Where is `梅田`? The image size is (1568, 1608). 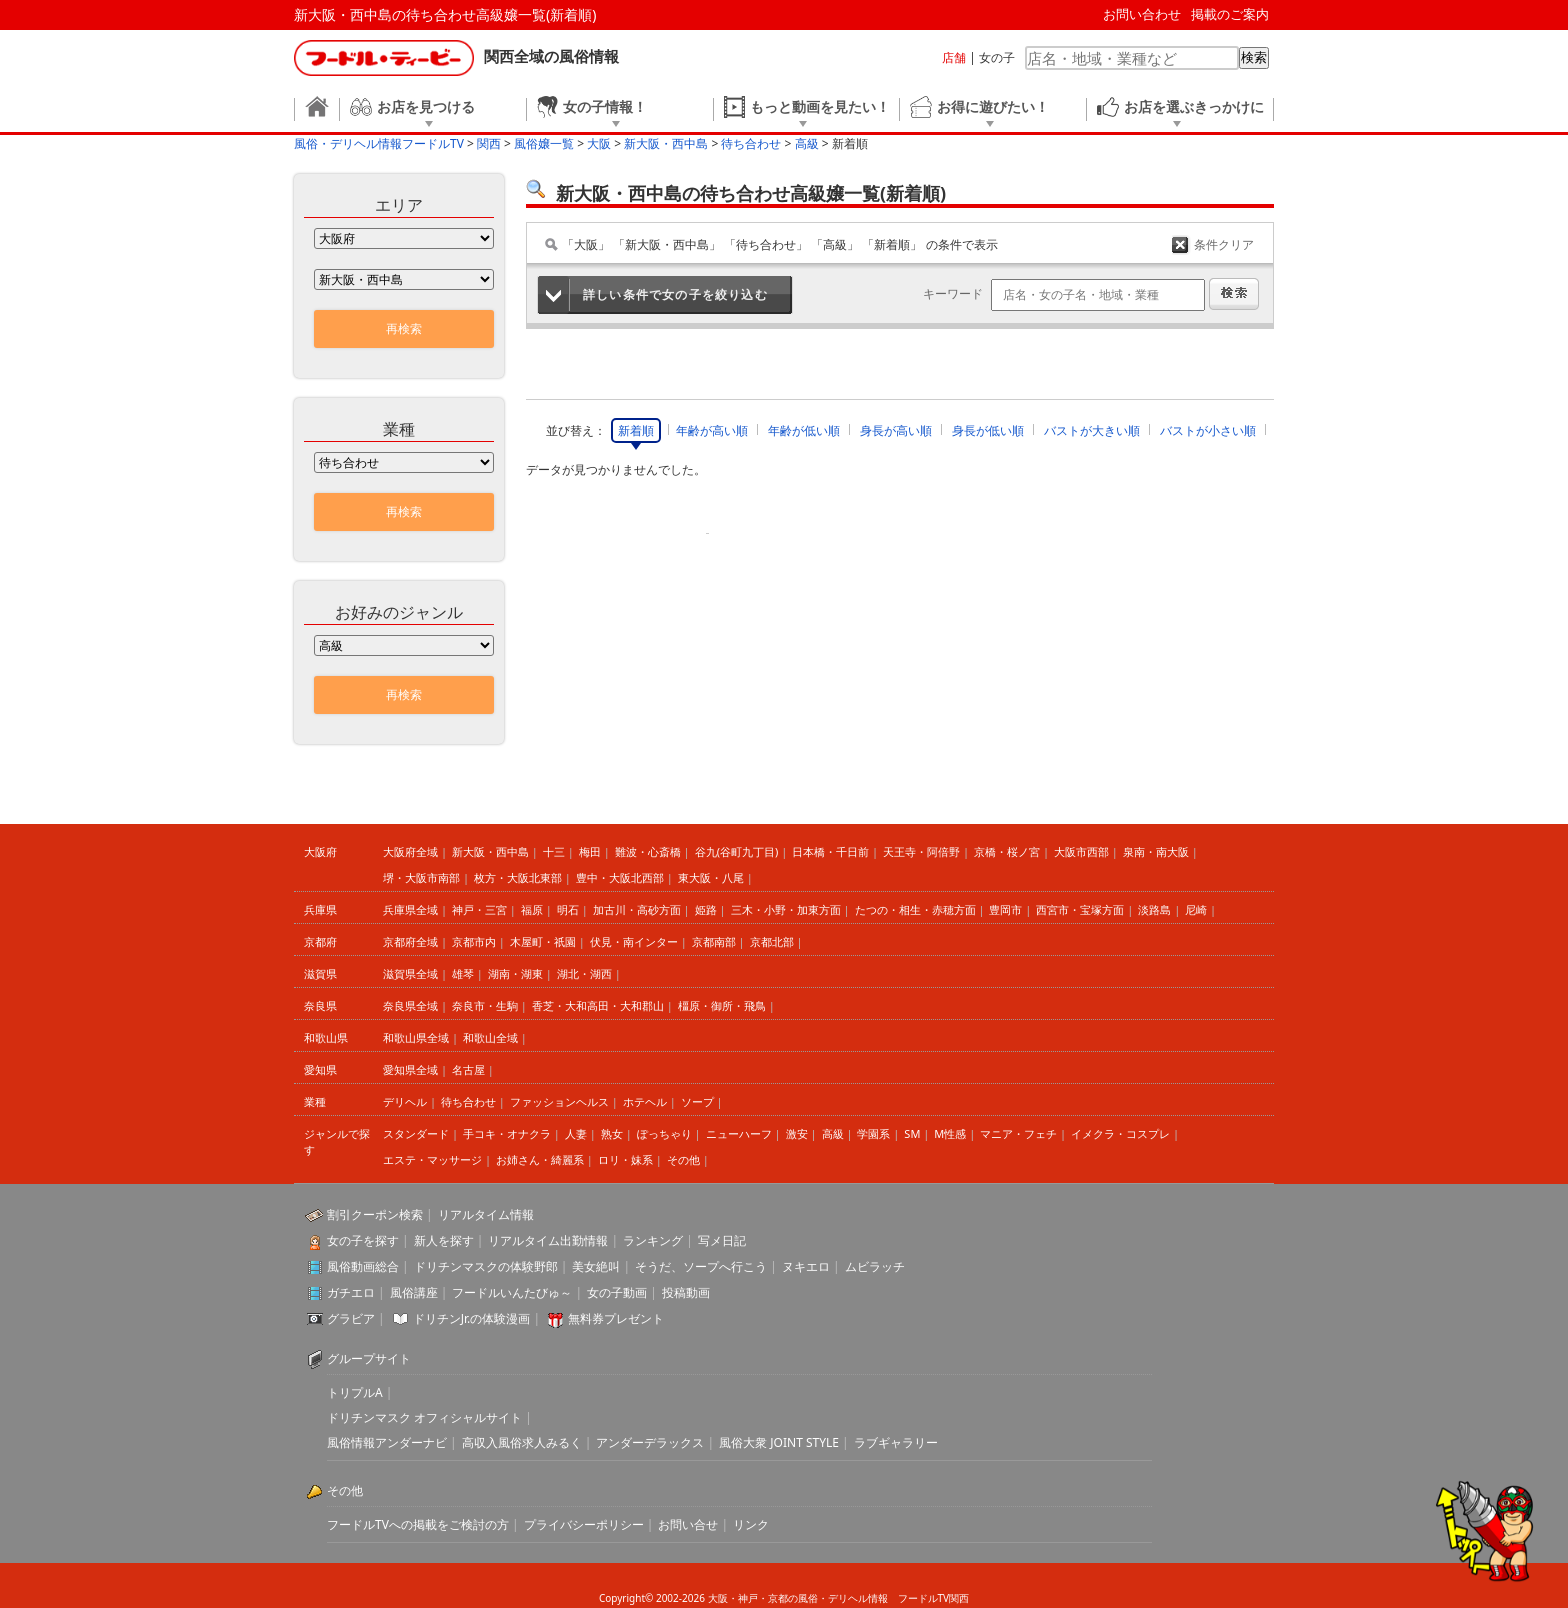
梅田 is located at coordinates (590, 851).